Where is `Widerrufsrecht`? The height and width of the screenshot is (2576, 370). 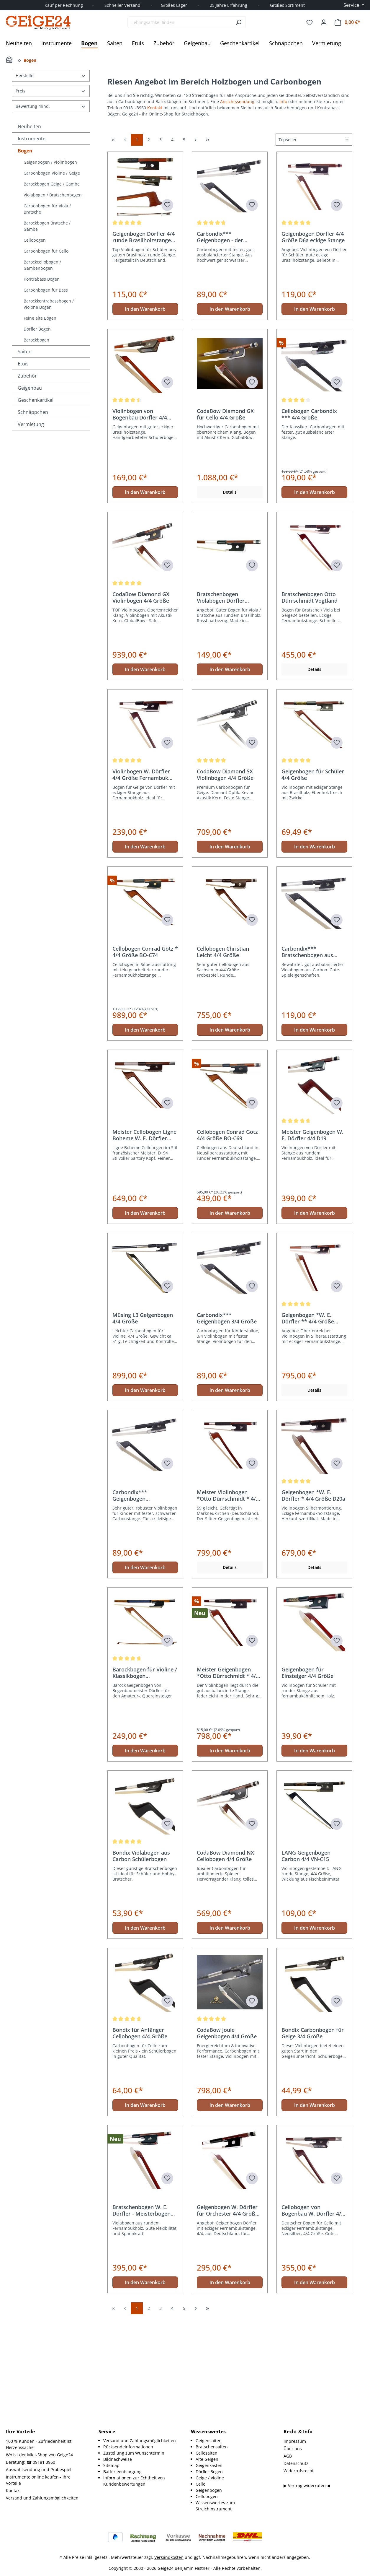 Widerrufsrecht is located at coordinates (299, 2470).